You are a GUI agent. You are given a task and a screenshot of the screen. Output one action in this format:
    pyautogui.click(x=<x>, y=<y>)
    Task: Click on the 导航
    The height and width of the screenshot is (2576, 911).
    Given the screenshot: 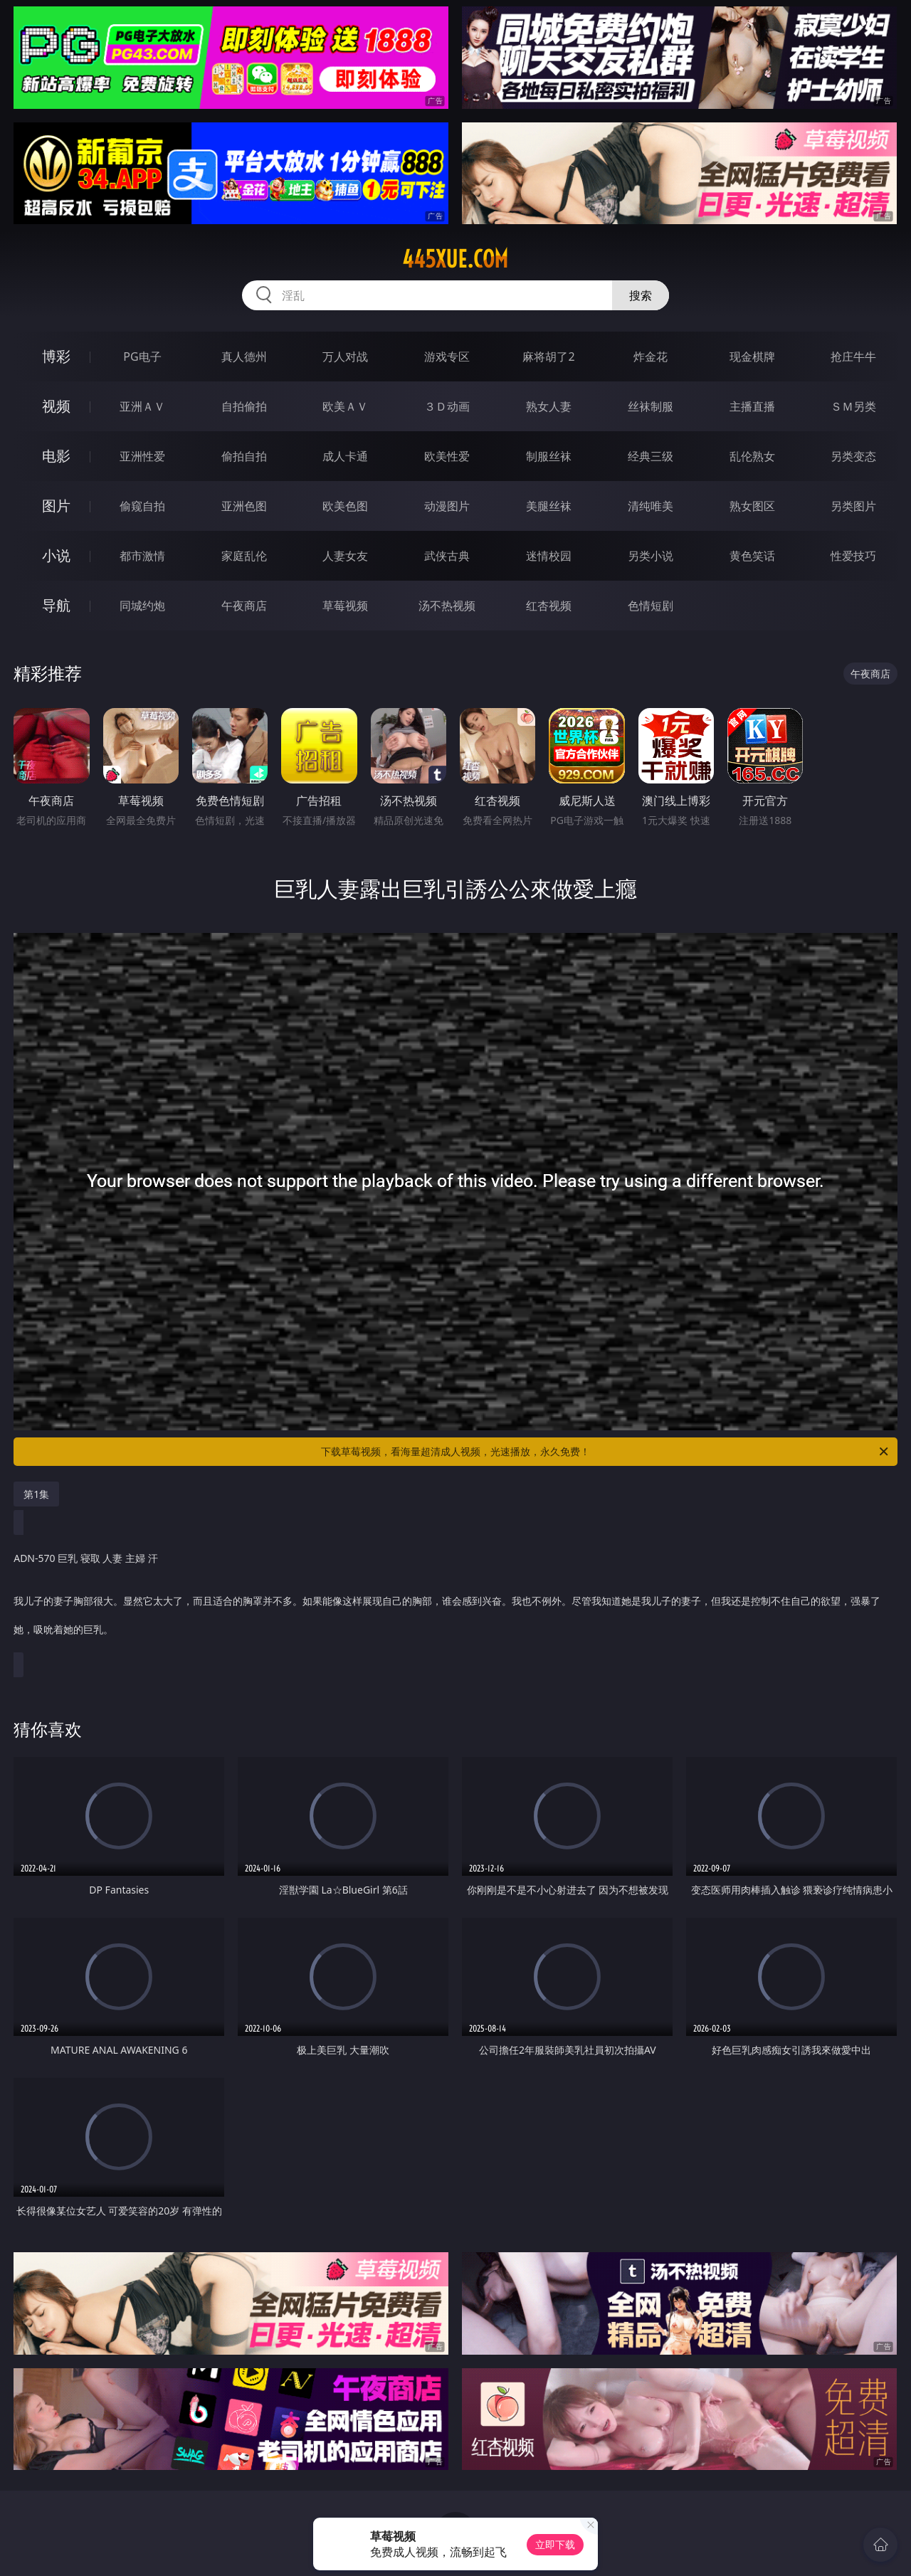 What is the action you would take?
    pyautogui.click(x=56, y=605)
    